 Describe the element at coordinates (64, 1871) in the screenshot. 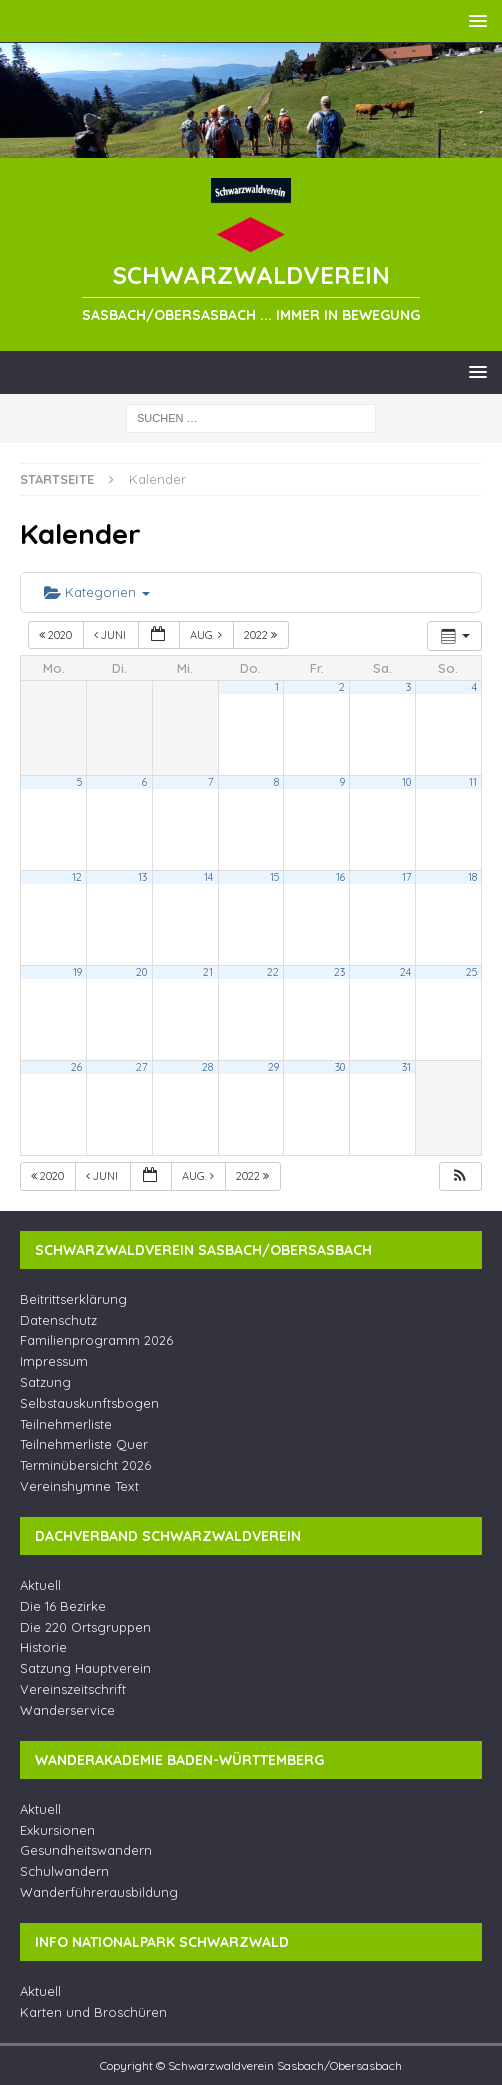

I see `Schulwandern` at that location.